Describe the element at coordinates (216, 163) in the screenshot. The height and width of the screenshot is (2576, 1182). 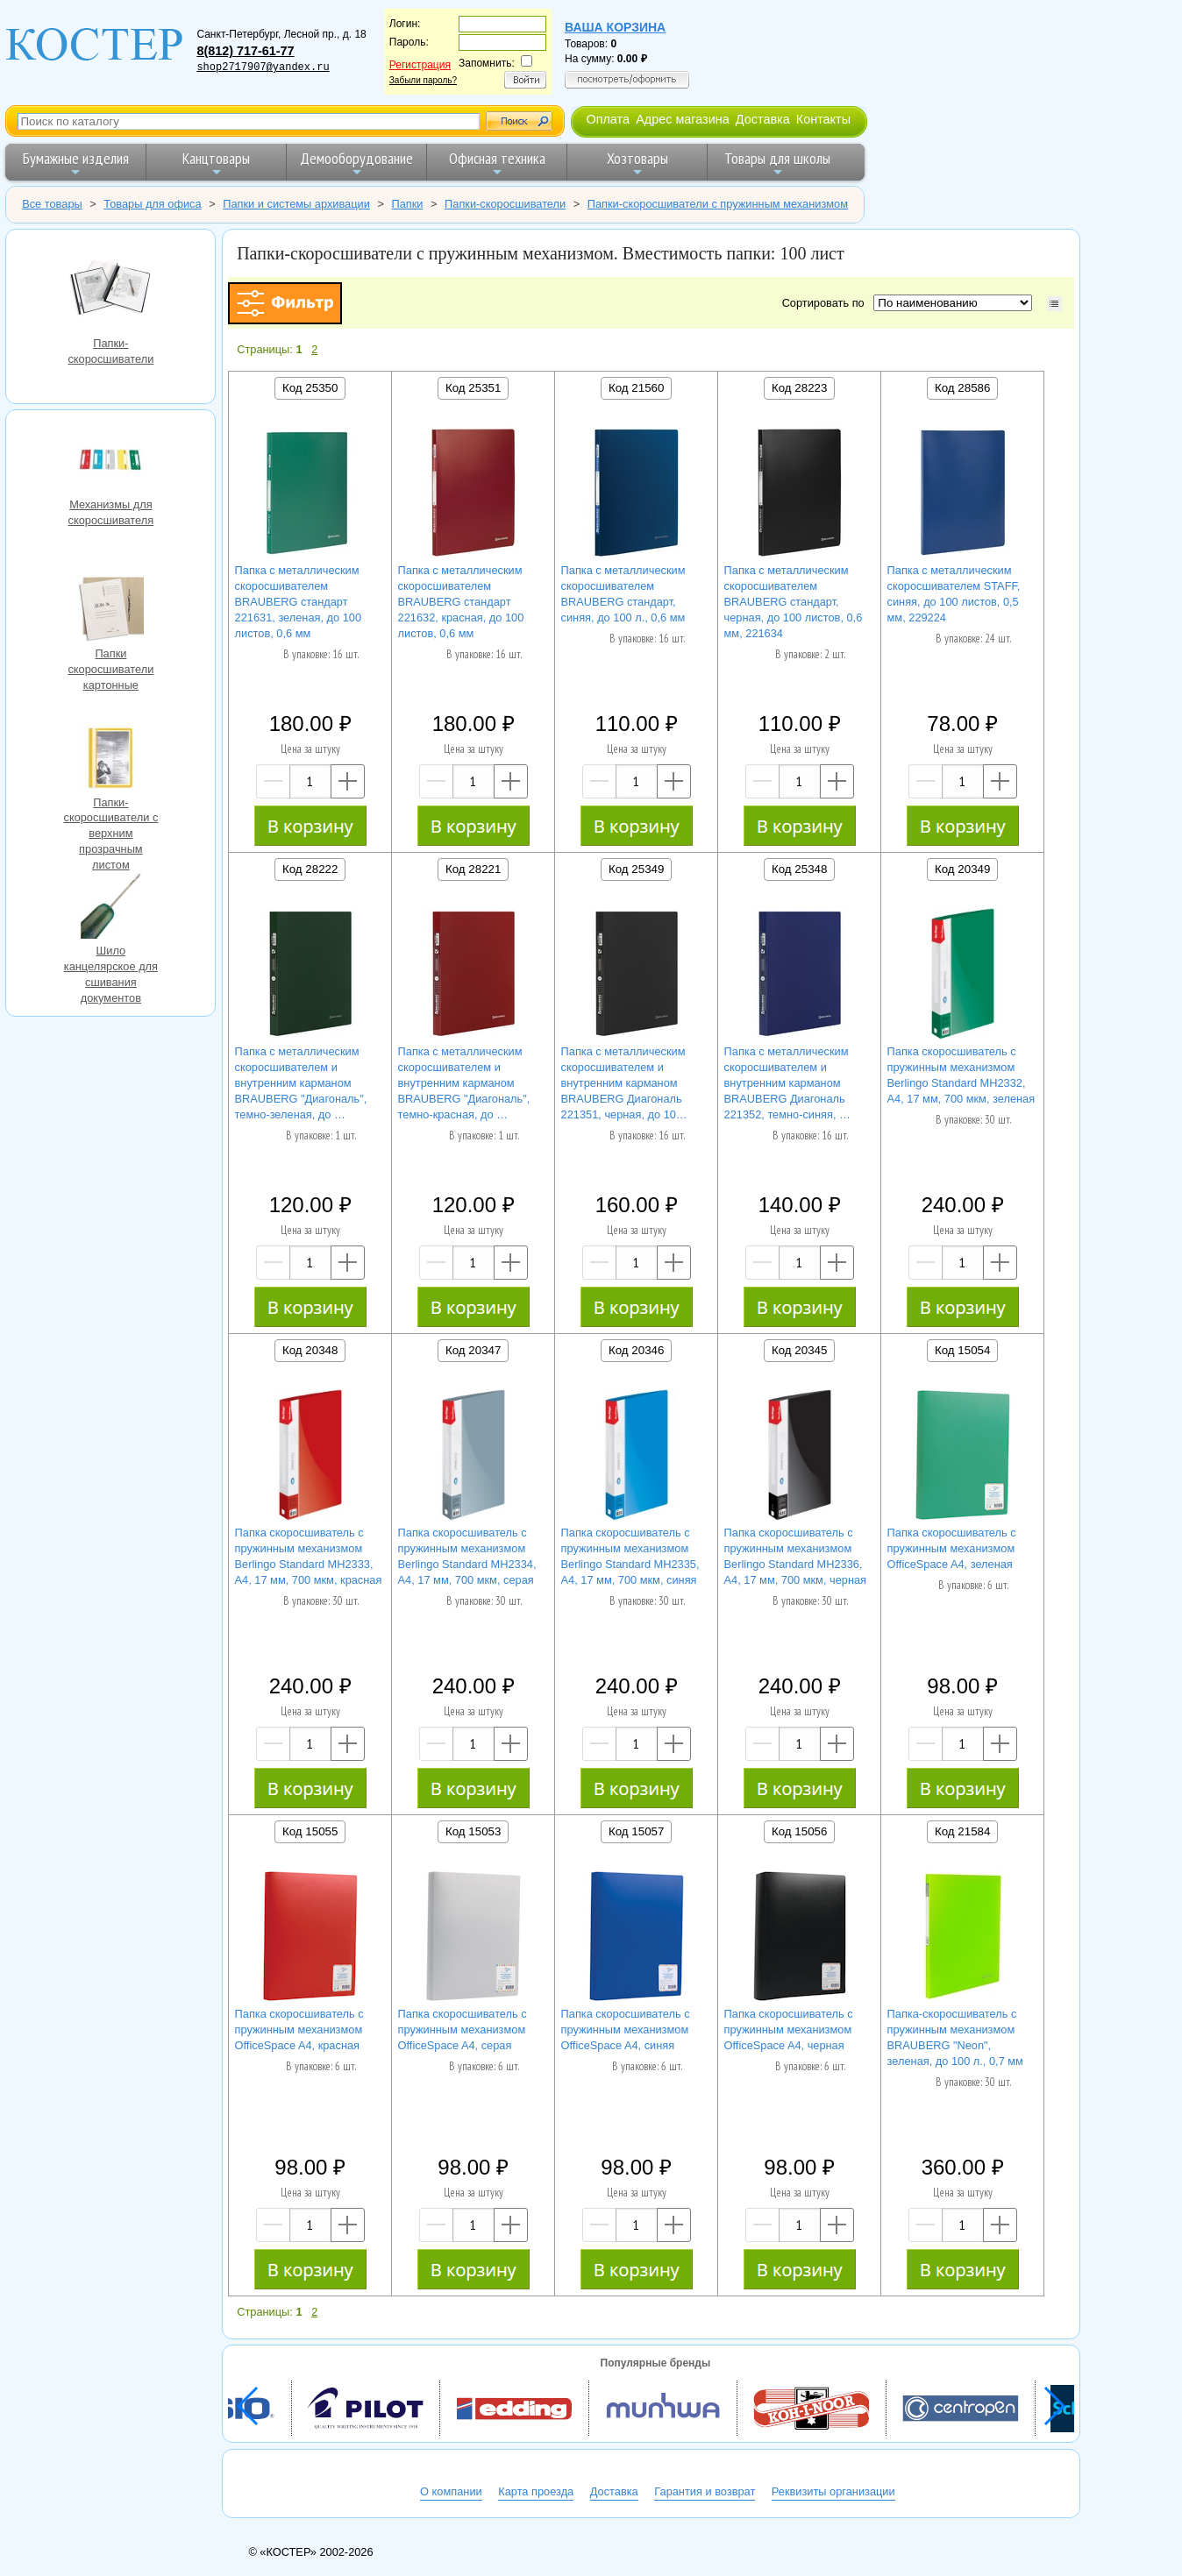
I see `Канцтовары` at that location.